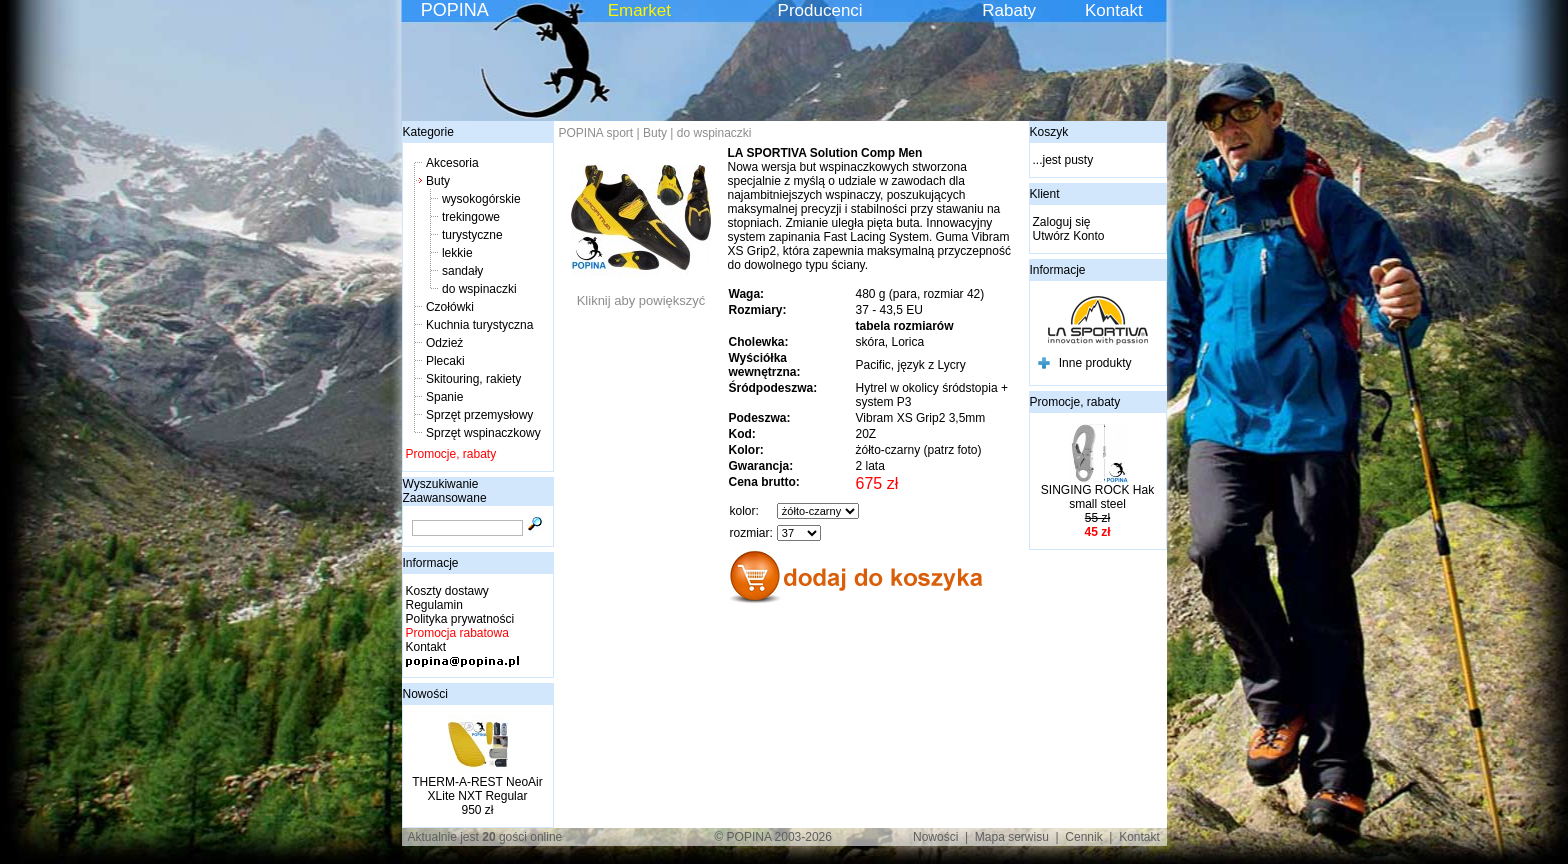 This screenshot has width=1568, height=864. I want to click on POPINA sport, so click(596, 133).